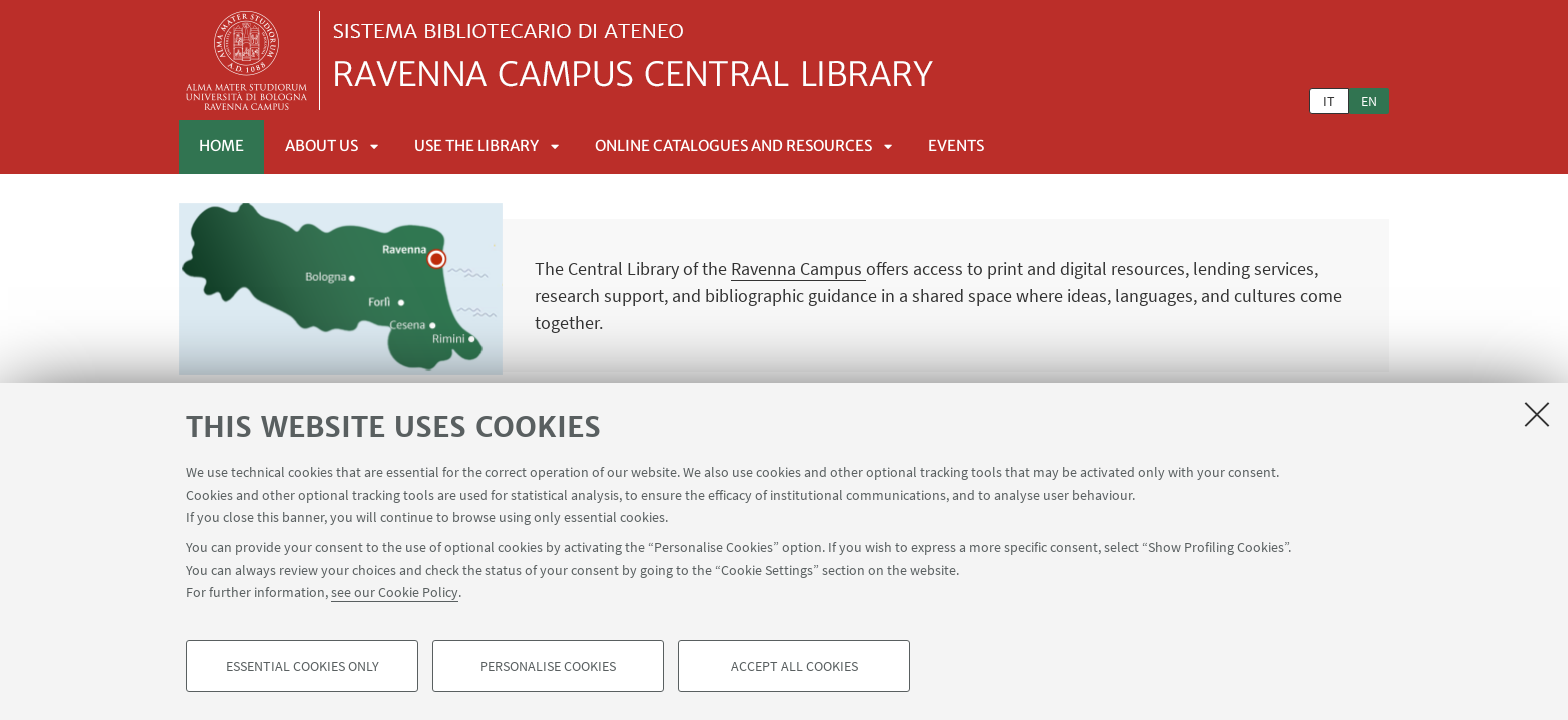 Image resolution: width=1568 pixels, height=720 pixels. What do you see at coordinates (394, 592) in the screenshot?
I see `see our Cookie Policy` at bounding box center [394, 592].